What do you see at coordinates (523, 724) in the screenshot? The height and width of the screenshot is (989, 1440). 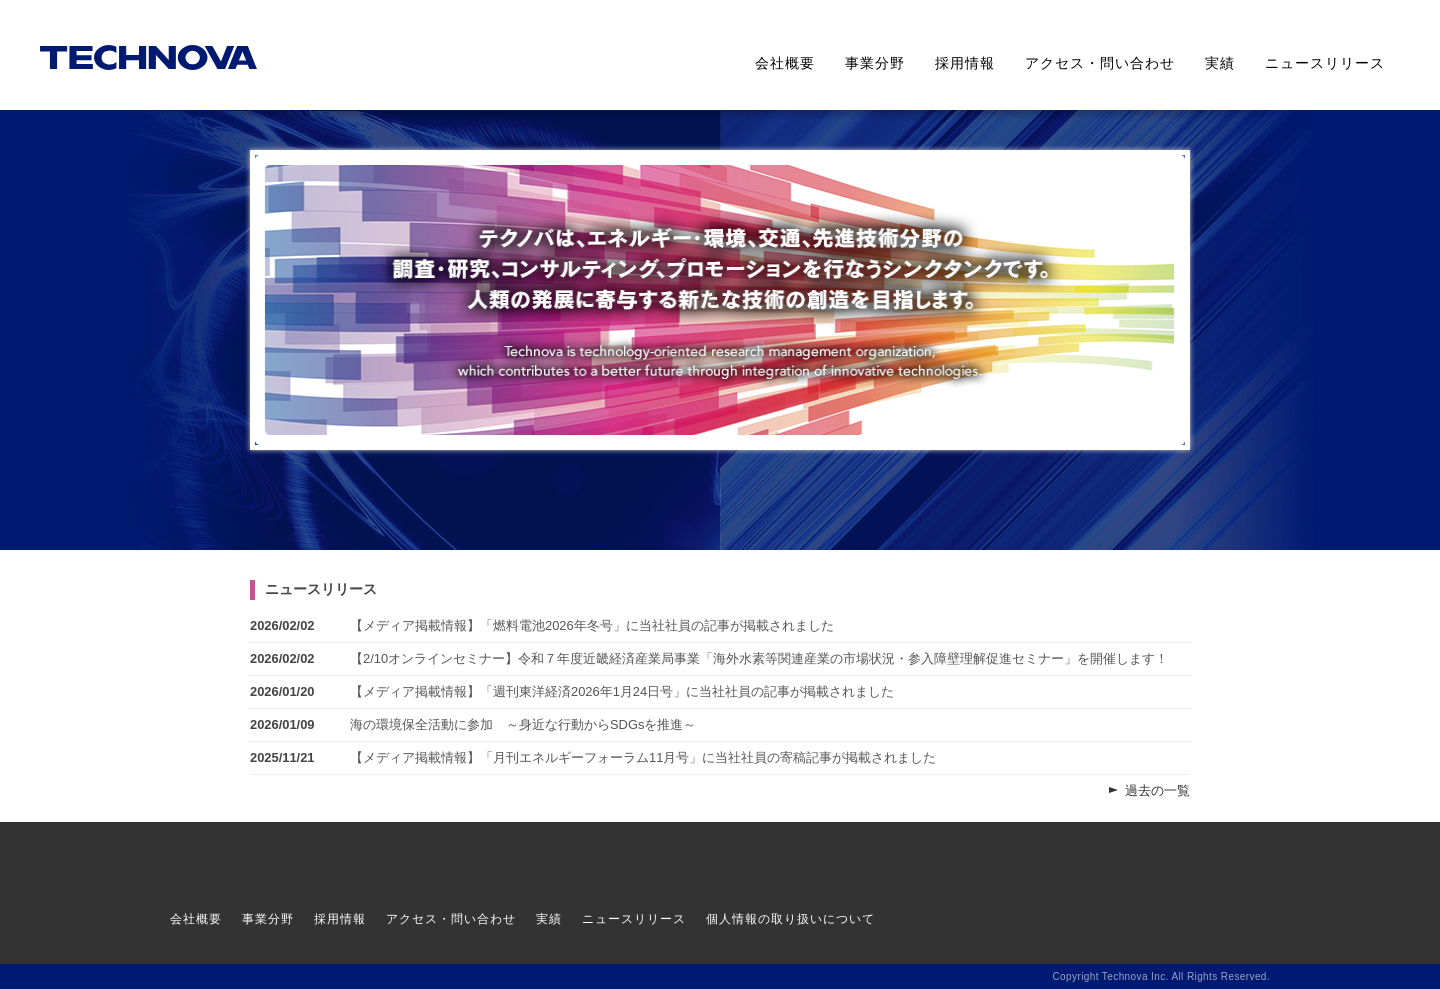 I see `海の環境保全活動に参加 ～身近な行動からSDGsを推進～` at bounding box center [523, 724].